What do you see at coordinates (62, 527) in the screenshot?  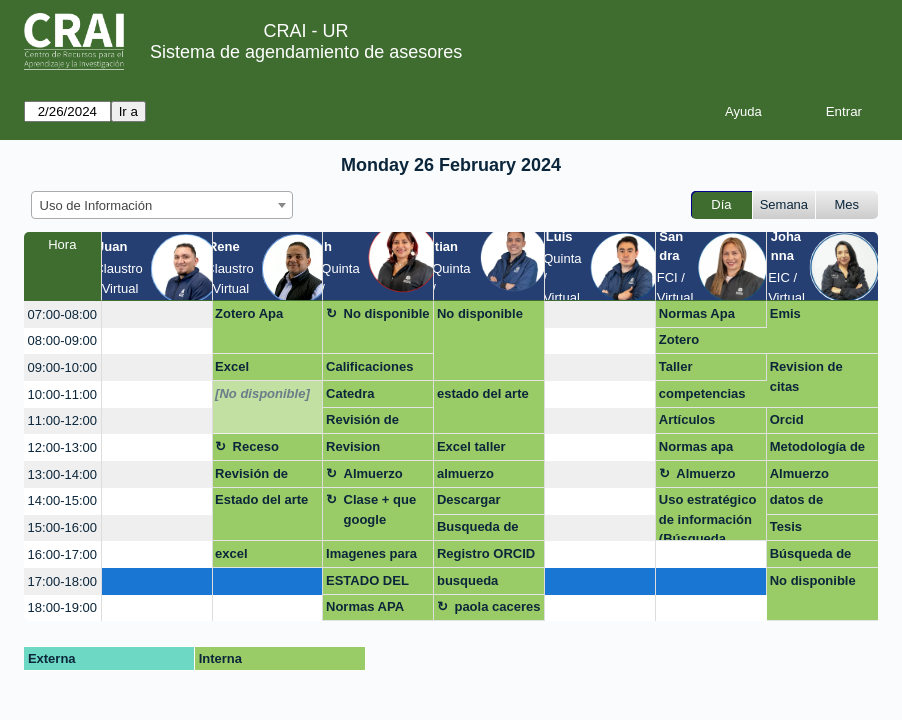 I see `15:00-16:00` at bounding box center [62, 527].